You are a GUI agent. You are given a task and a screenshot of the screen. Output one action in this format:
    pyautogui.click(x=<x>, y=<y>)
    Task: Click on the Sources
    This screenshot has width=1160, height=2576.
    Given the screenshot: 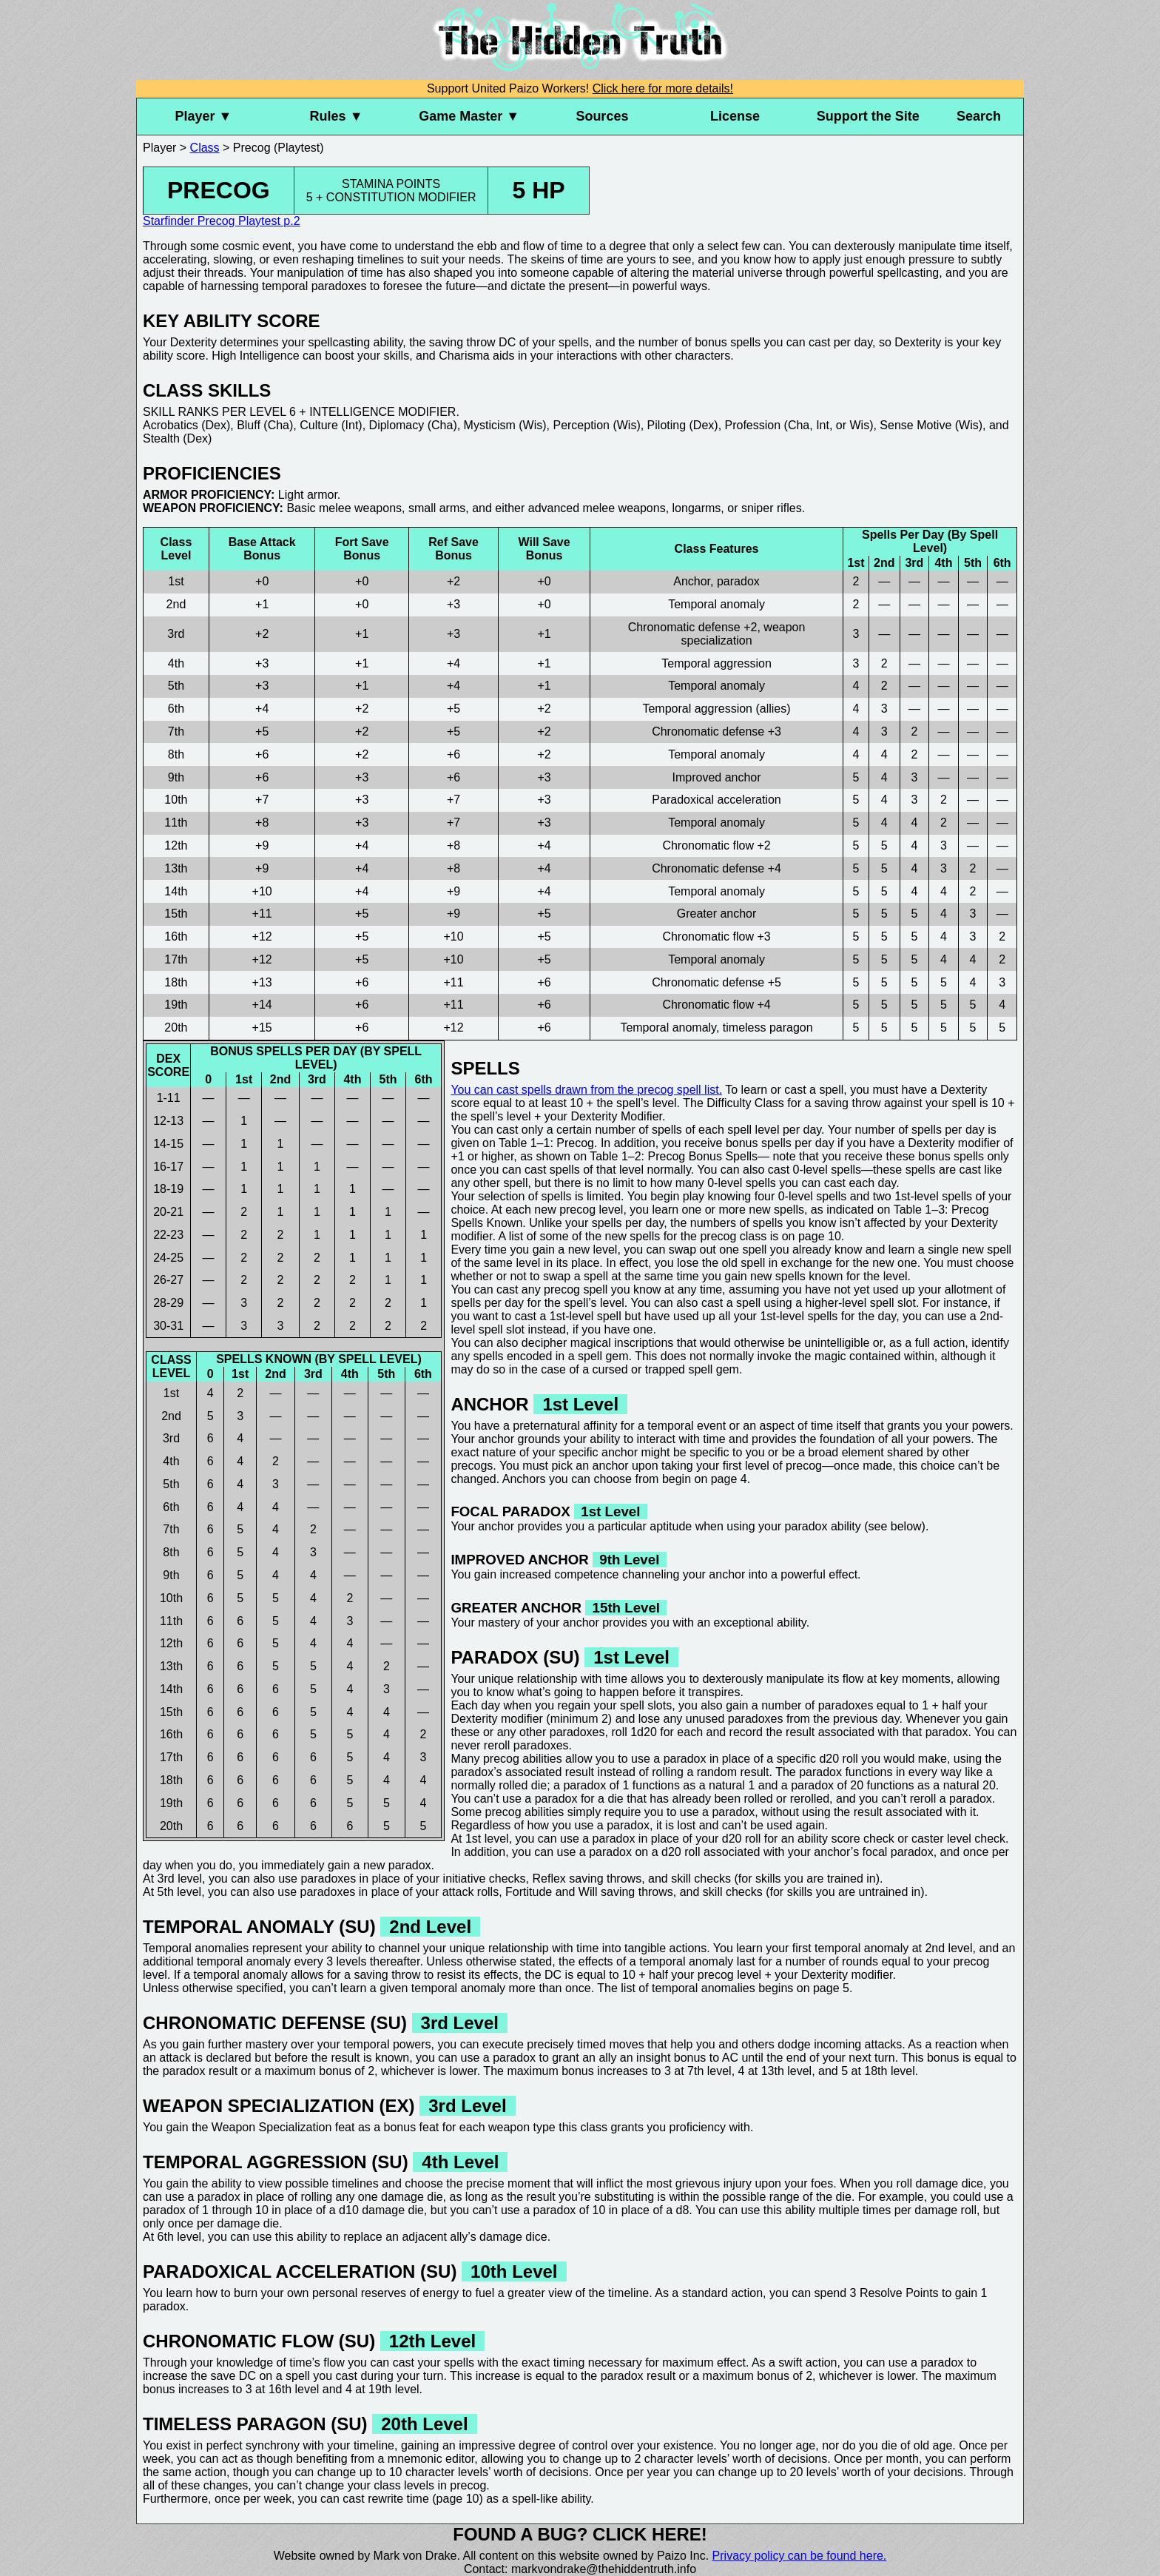 What is the action you would take?
    pyautogui.click(x=602, y=116)
    